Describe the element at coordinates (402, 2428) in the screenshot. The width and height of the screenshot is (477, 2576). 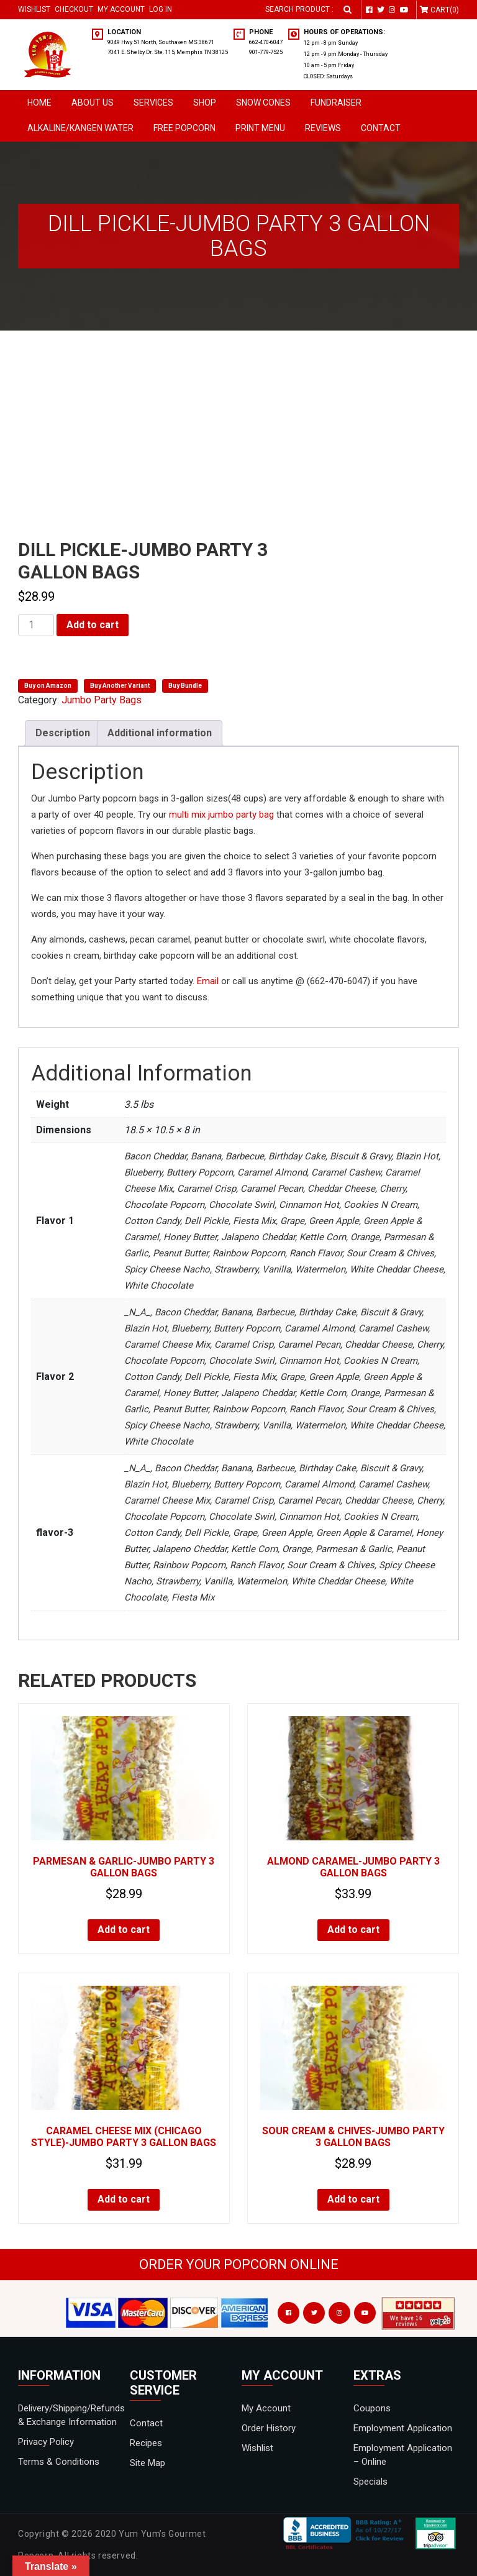
I see `Employment Application` at that location.